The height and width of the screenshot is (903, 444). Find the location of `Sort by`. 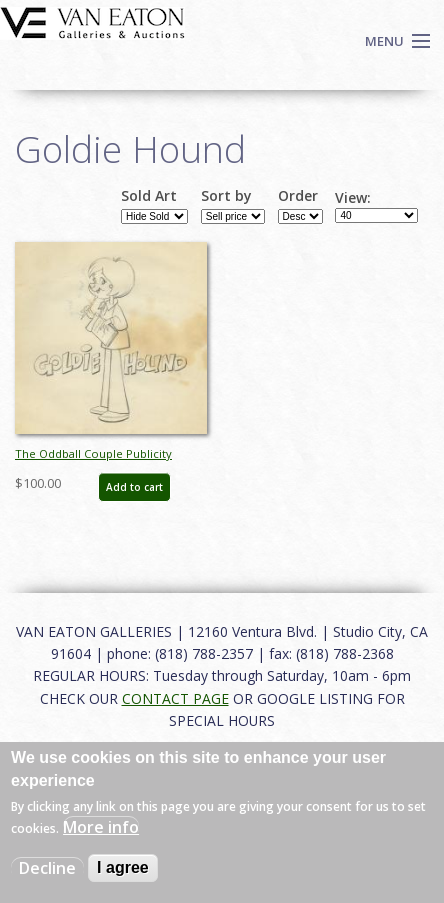

Sort by is located at coordinates (226, 196).